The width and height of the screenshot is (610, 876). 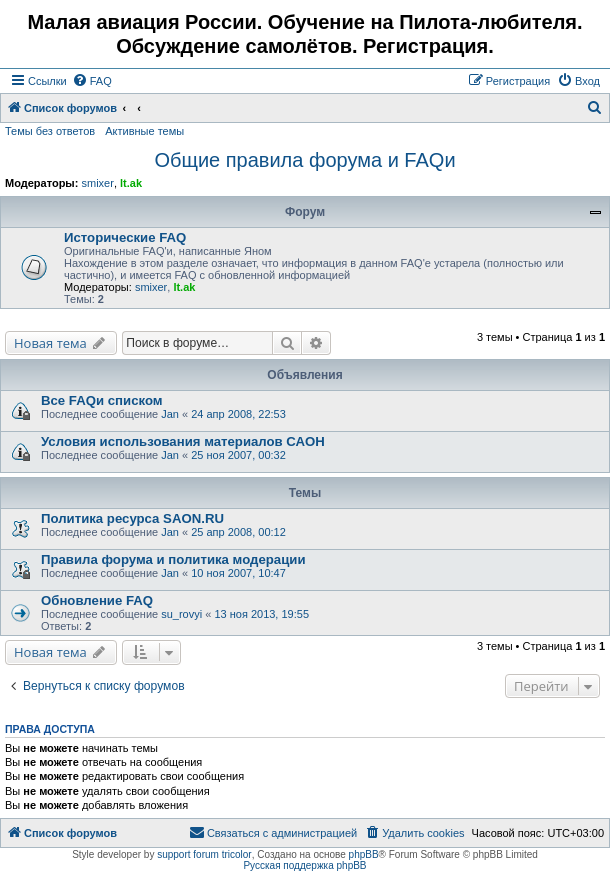 What do you see at coordinates (102, 400) in the screenshot?
I see `Все FAQи списком` at bounding box center [102, 400].